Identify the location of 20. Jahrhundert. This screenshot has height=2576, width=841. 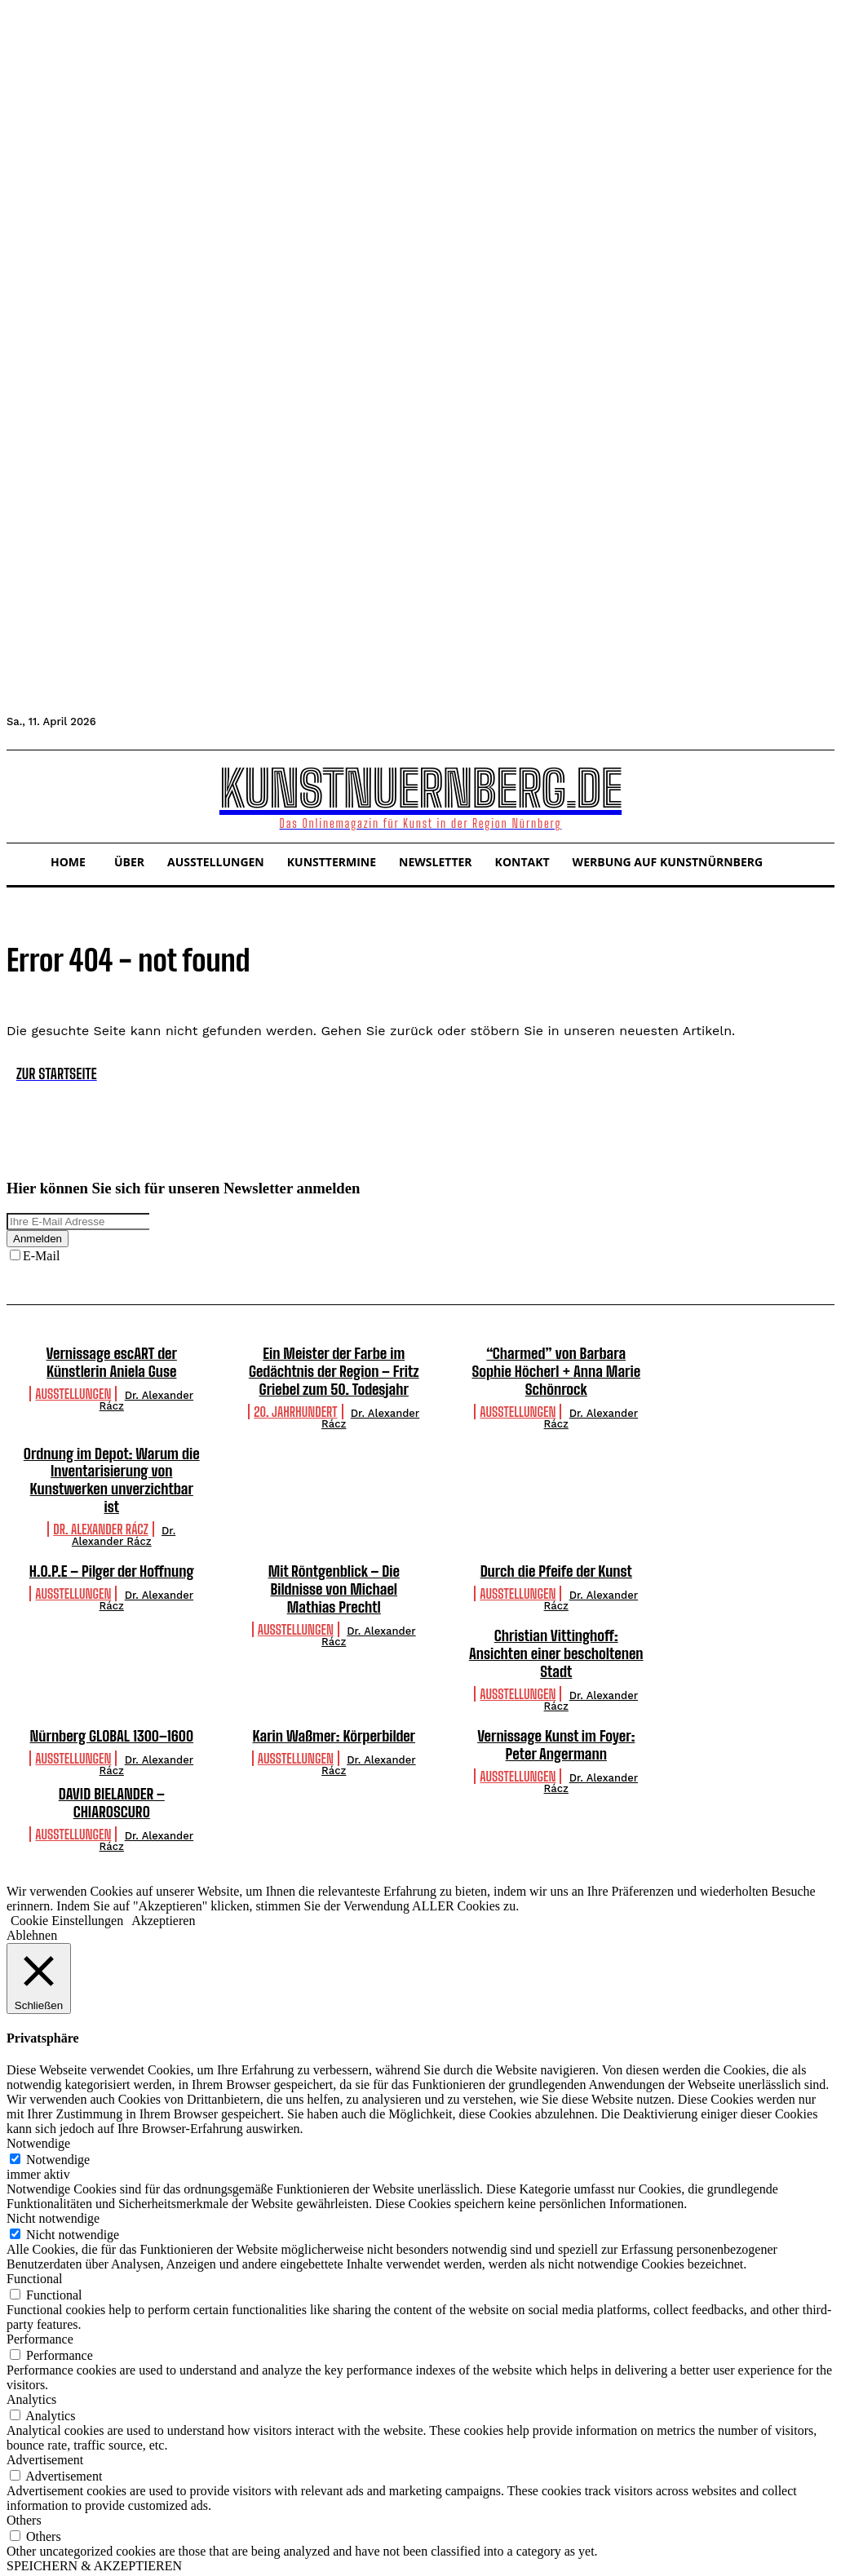
(295, 1410).